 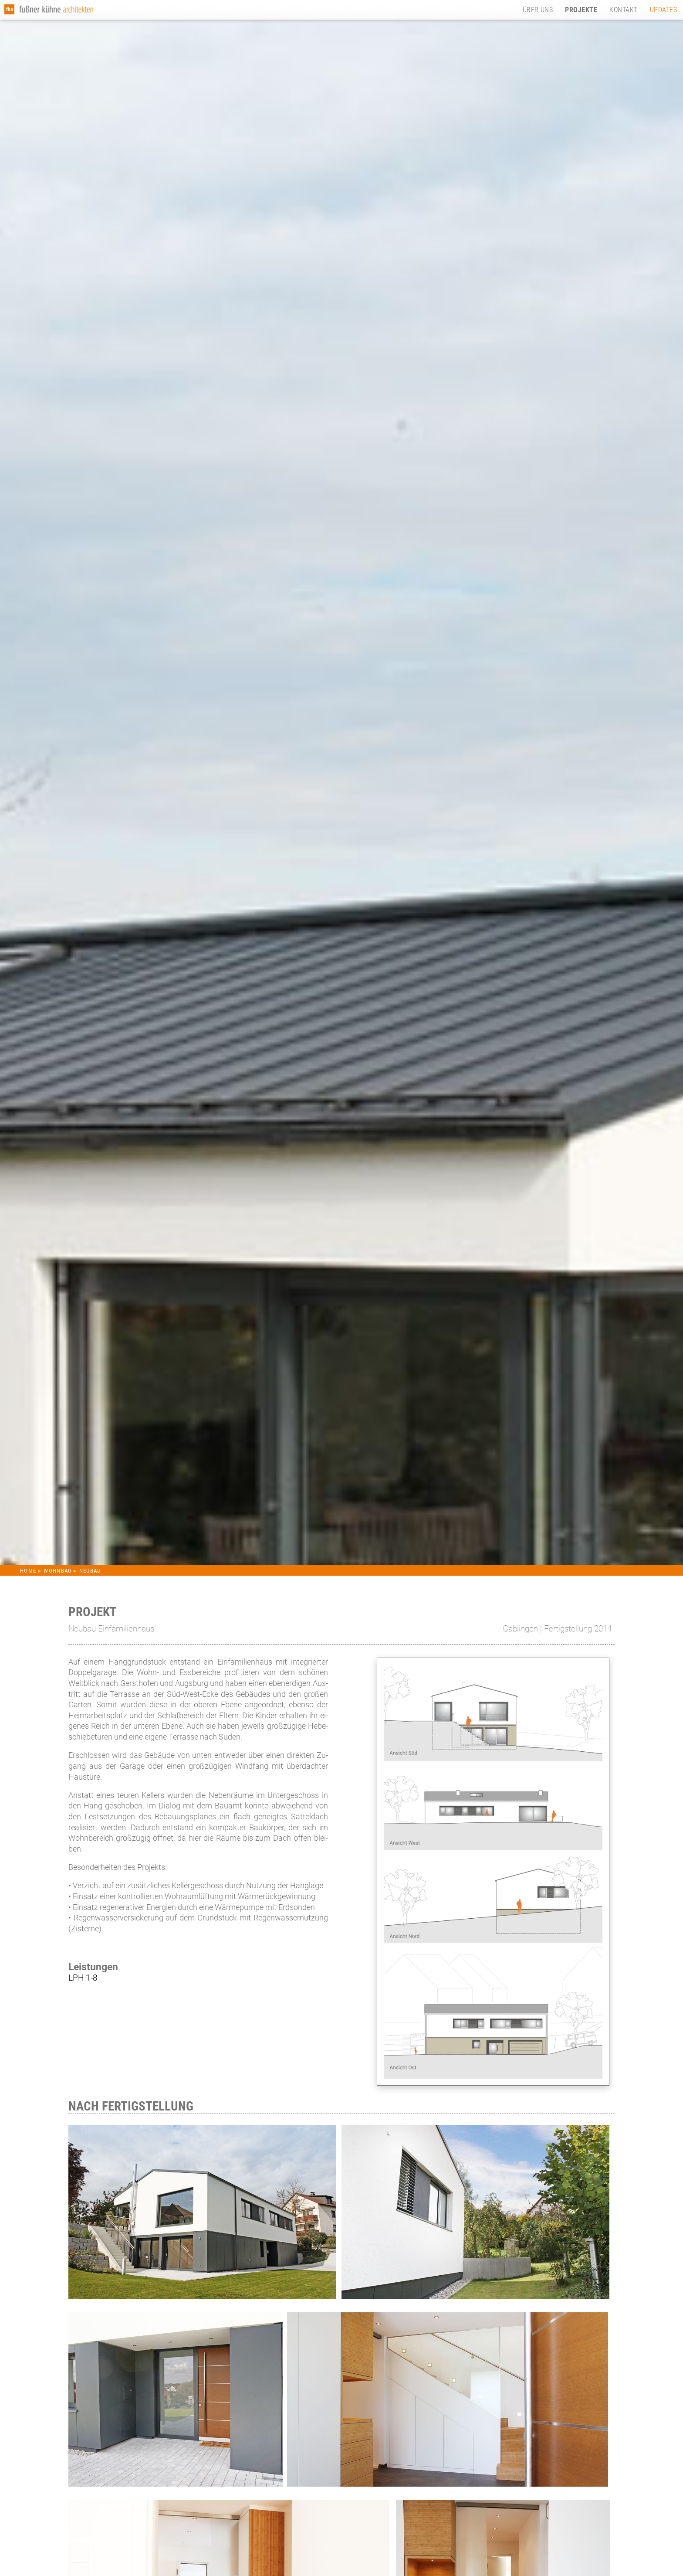 I want to click on PROJEKTE, so click(x=581, y=10).